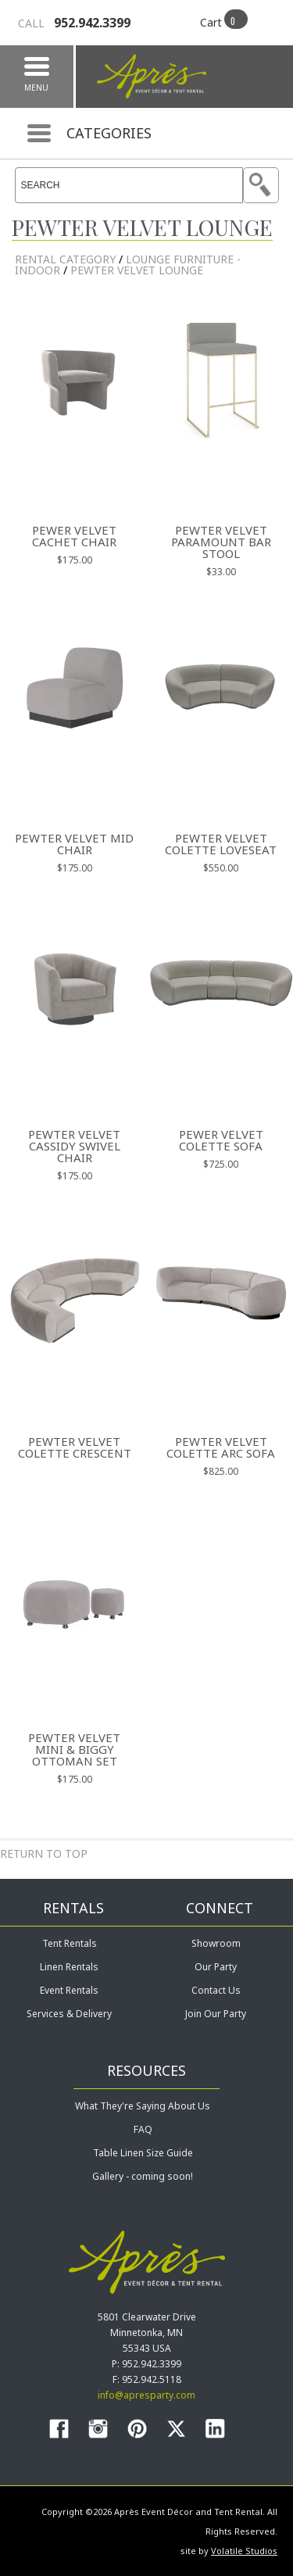 Image resolution: width=293 pixels, height=2576 pixels. I want to click on FAQ, so click(143, 2129).